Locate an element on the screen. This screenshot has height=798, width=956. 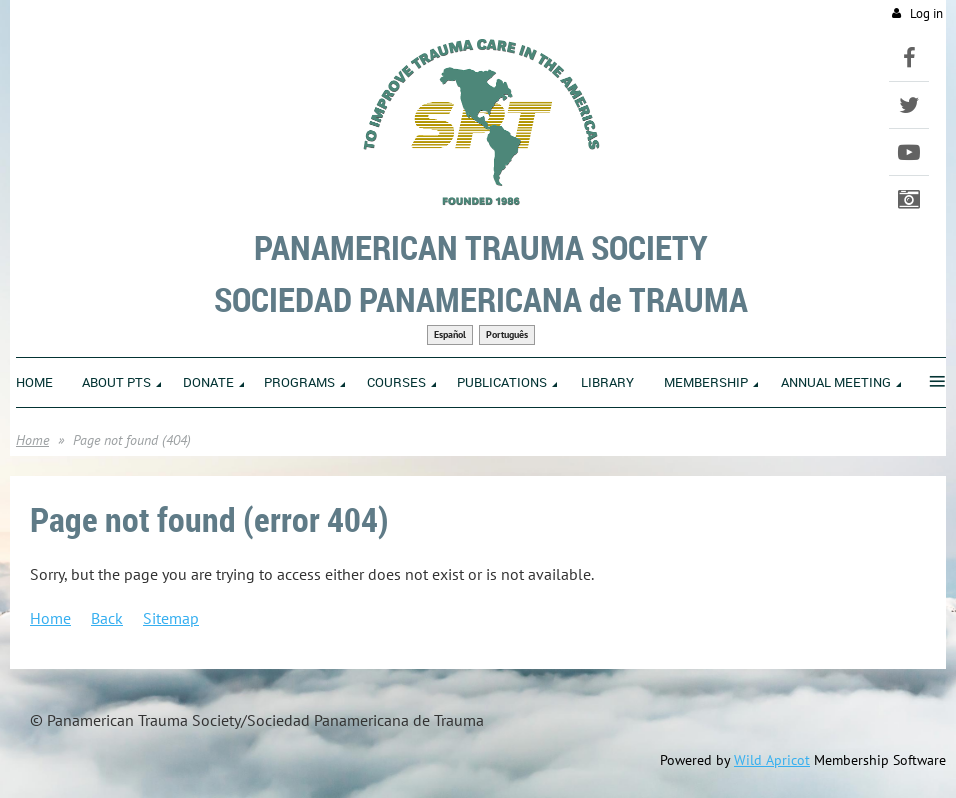
Home is located at coordinates (32, 440).